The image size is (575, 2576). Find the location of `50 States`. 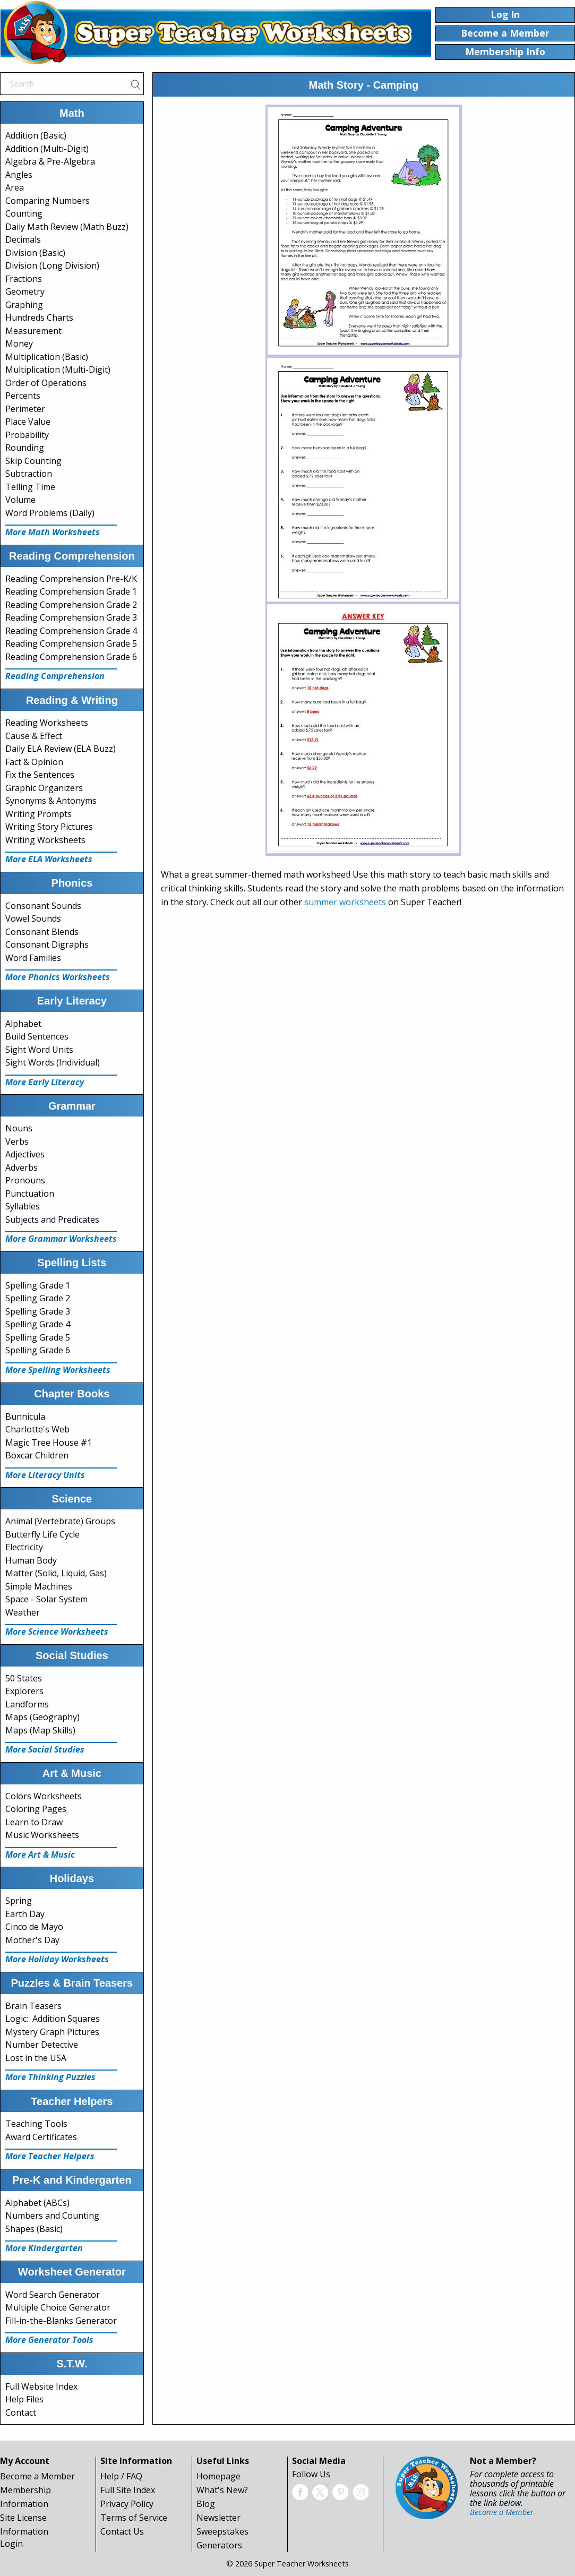

50 States is located at coordinates (23, 1678).